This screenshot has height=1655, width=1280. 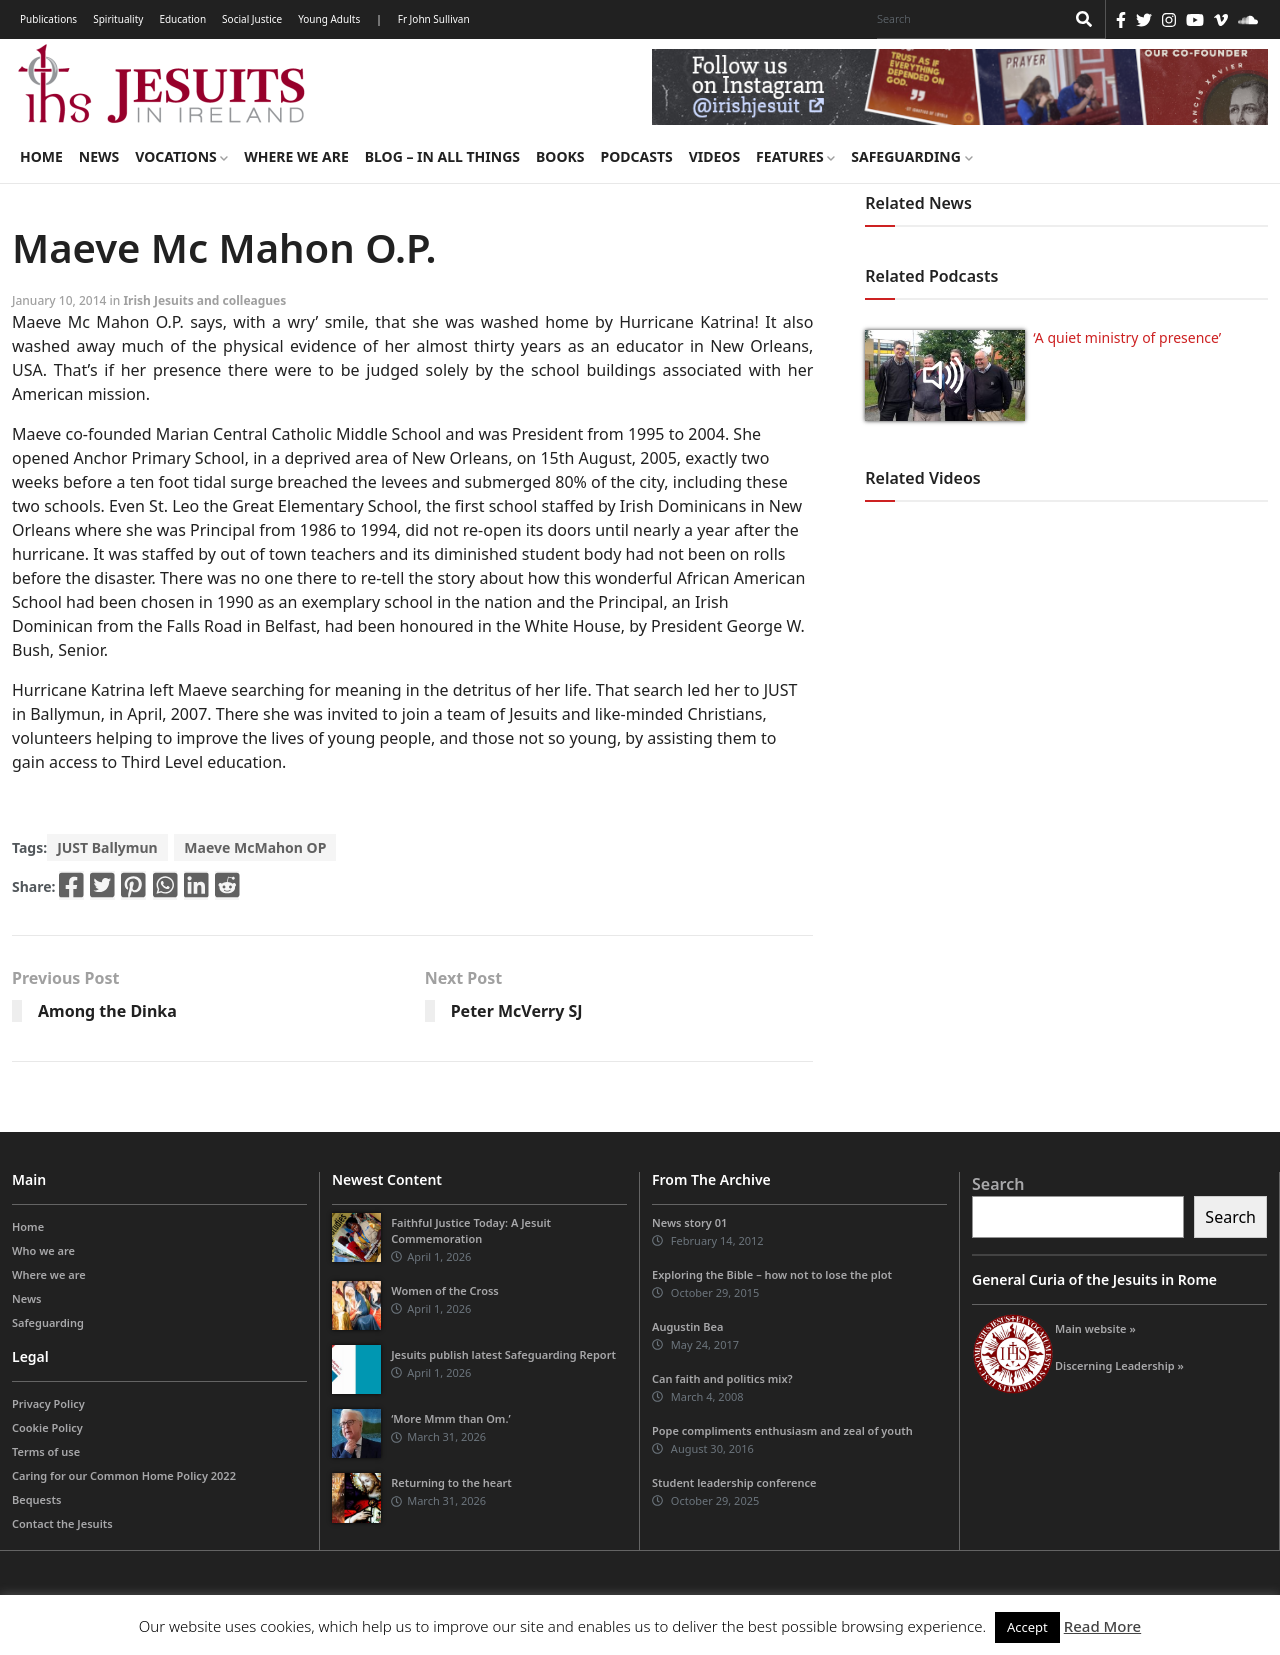 What do you see at coordinates (451, 1482) in the screenshot?
I see `Returning to the heart` at bounding box center [451, 1482].